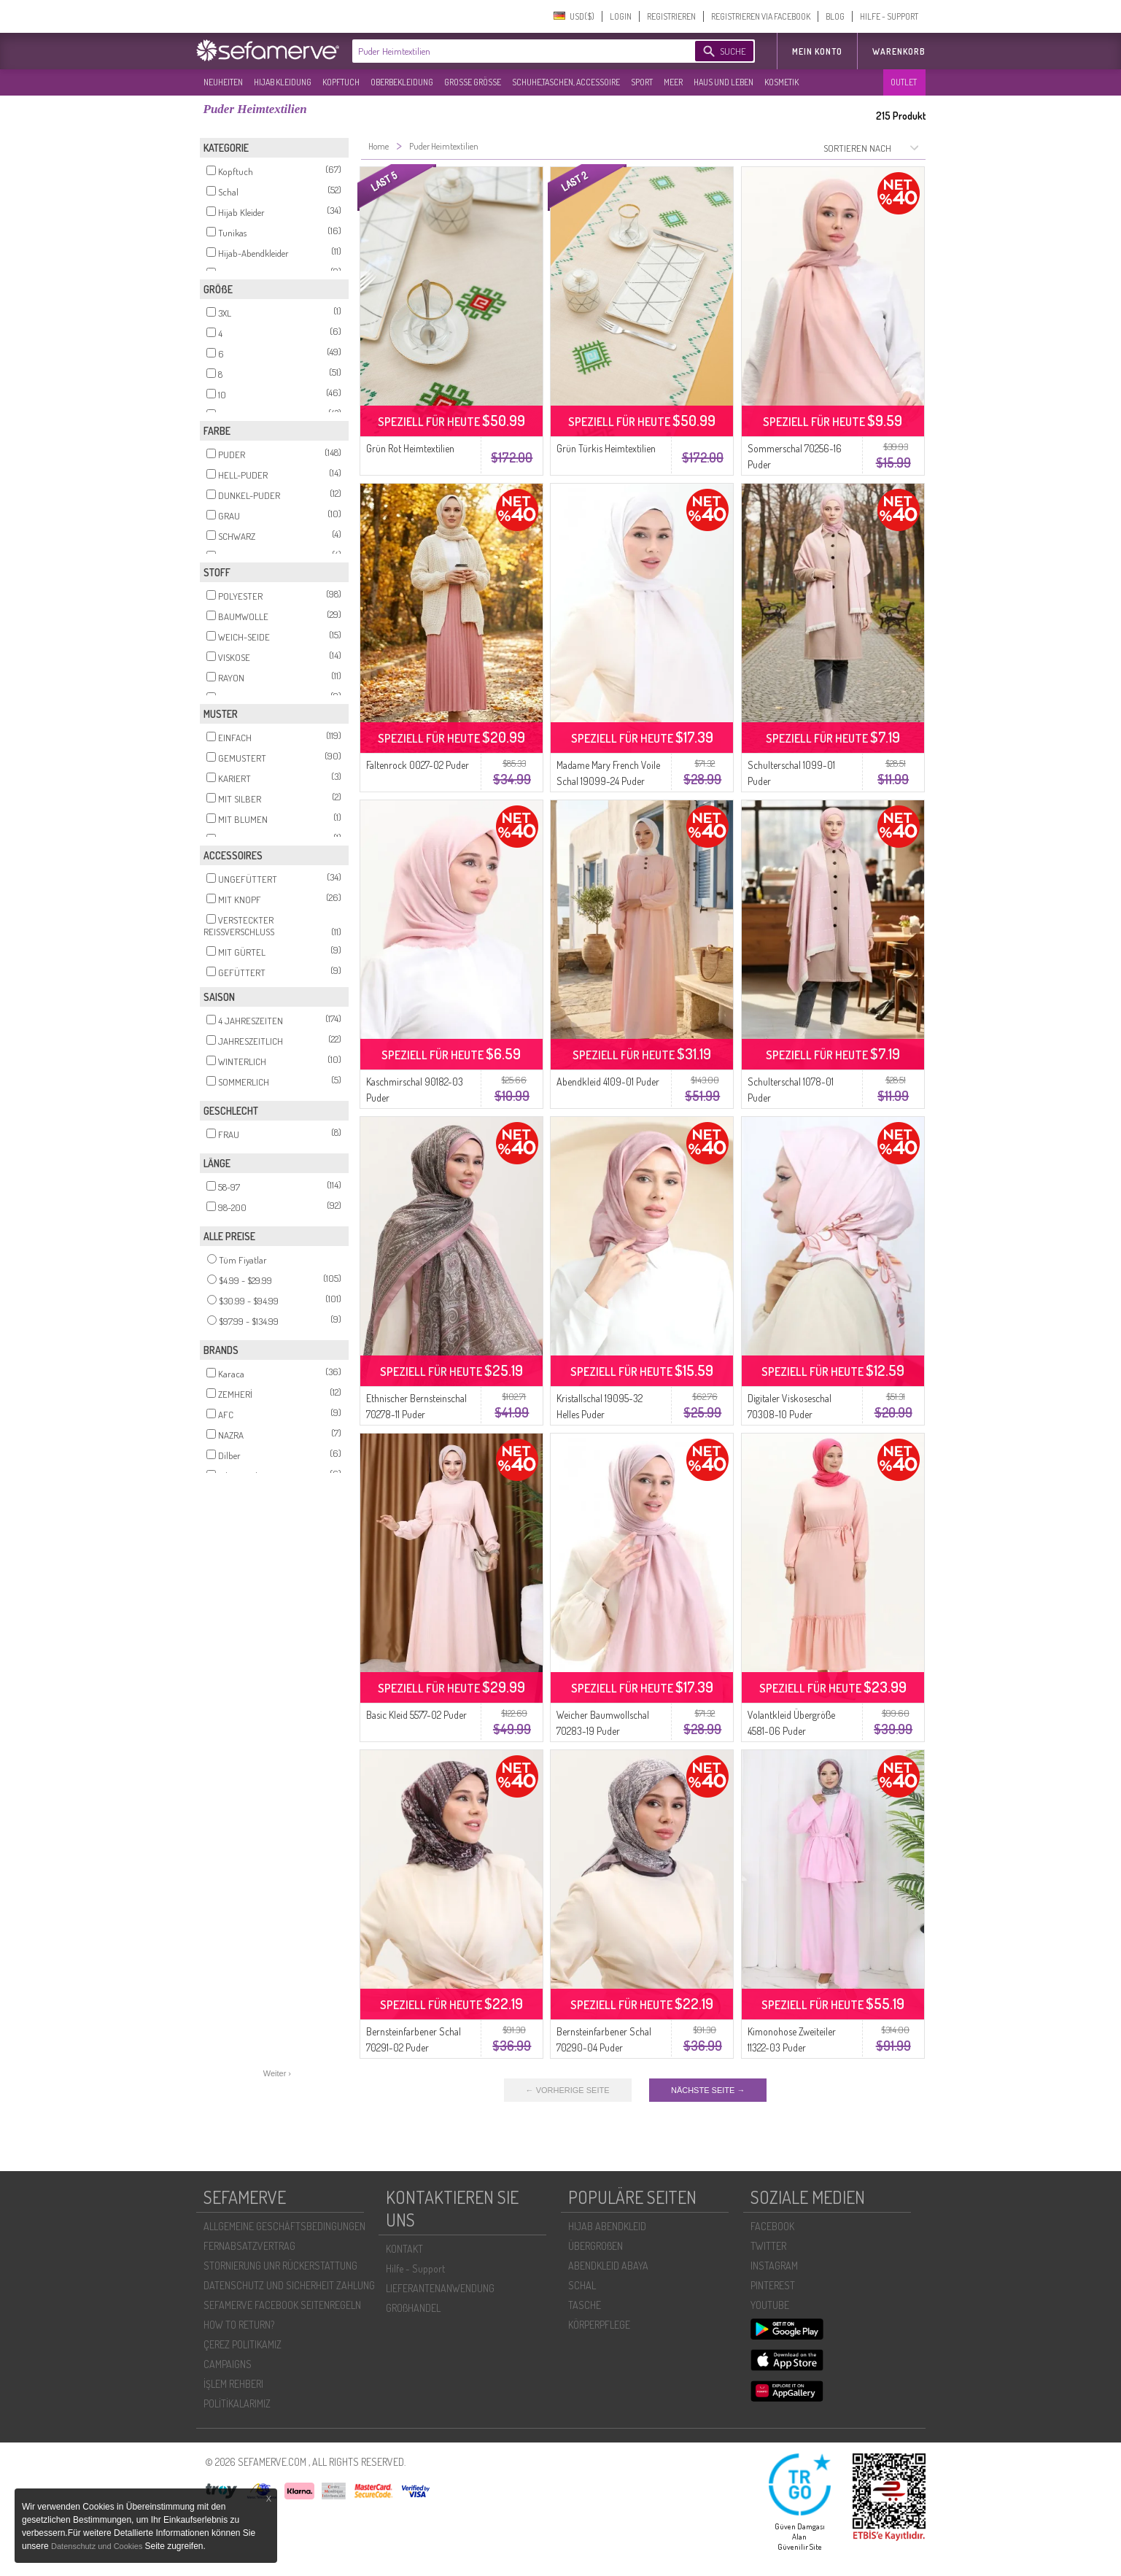 The width and height of the screenshot is (1121, 2576). I want to click on SPORT, so click(642, 82).